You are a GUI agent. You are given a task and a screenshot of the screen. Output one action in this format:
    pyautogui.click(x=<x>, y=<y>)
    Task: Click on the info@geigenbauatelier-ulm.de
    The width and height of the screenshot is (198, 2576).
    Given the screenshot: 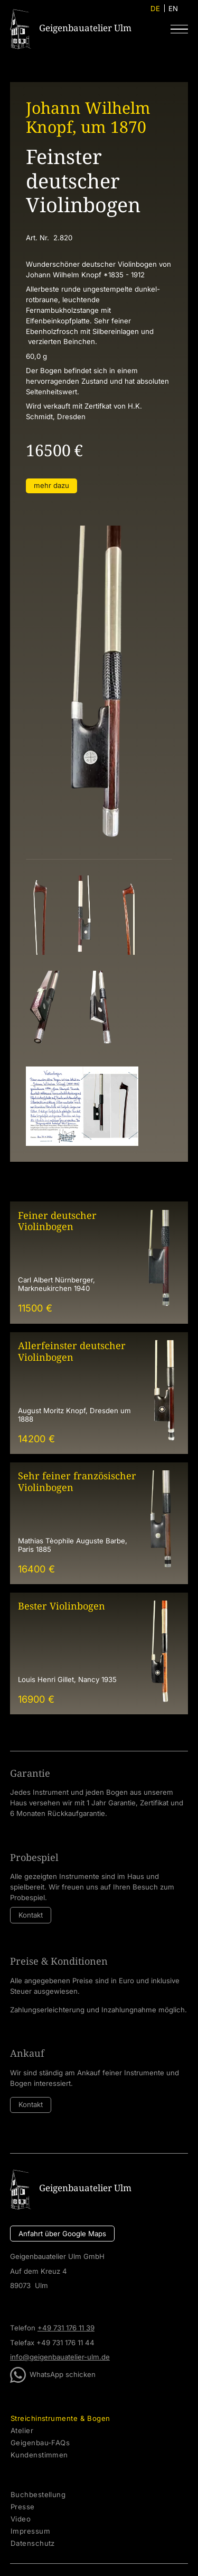 What is the action you would take?
    pyautogui.click(x=60, y=2357)
    